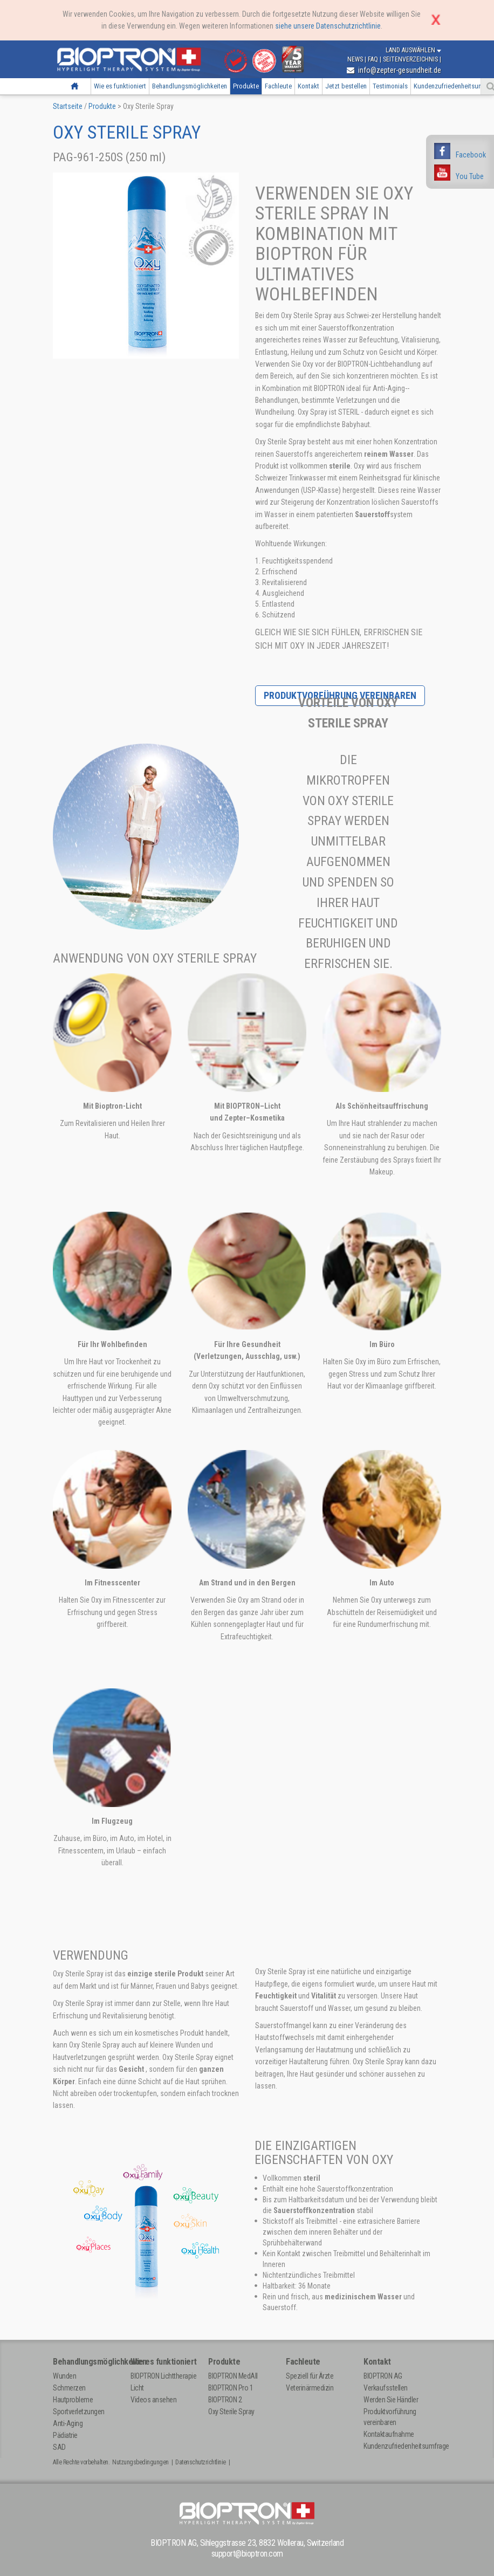 The width and height of the screenshot is (494, 2576). Describe the element at coordinates (68, 2423) in the screenshot. I see `Anti-Aging` at that location.